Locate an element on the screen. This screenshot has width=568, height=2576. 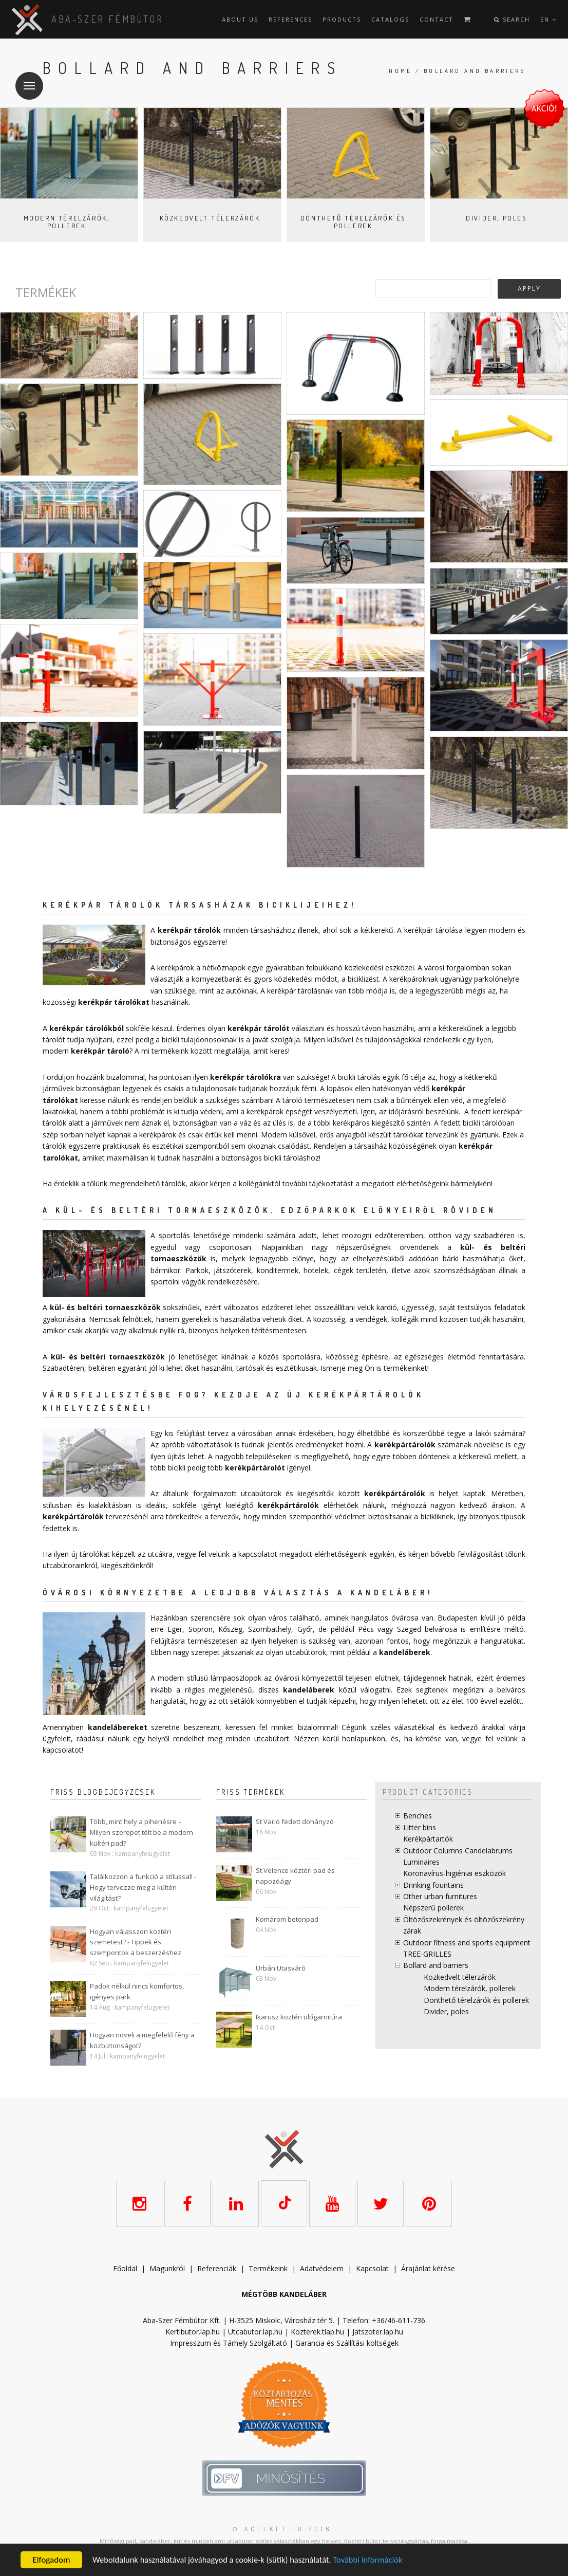
Kozterek.tlap.hu is located at coordinates (317, 2331).